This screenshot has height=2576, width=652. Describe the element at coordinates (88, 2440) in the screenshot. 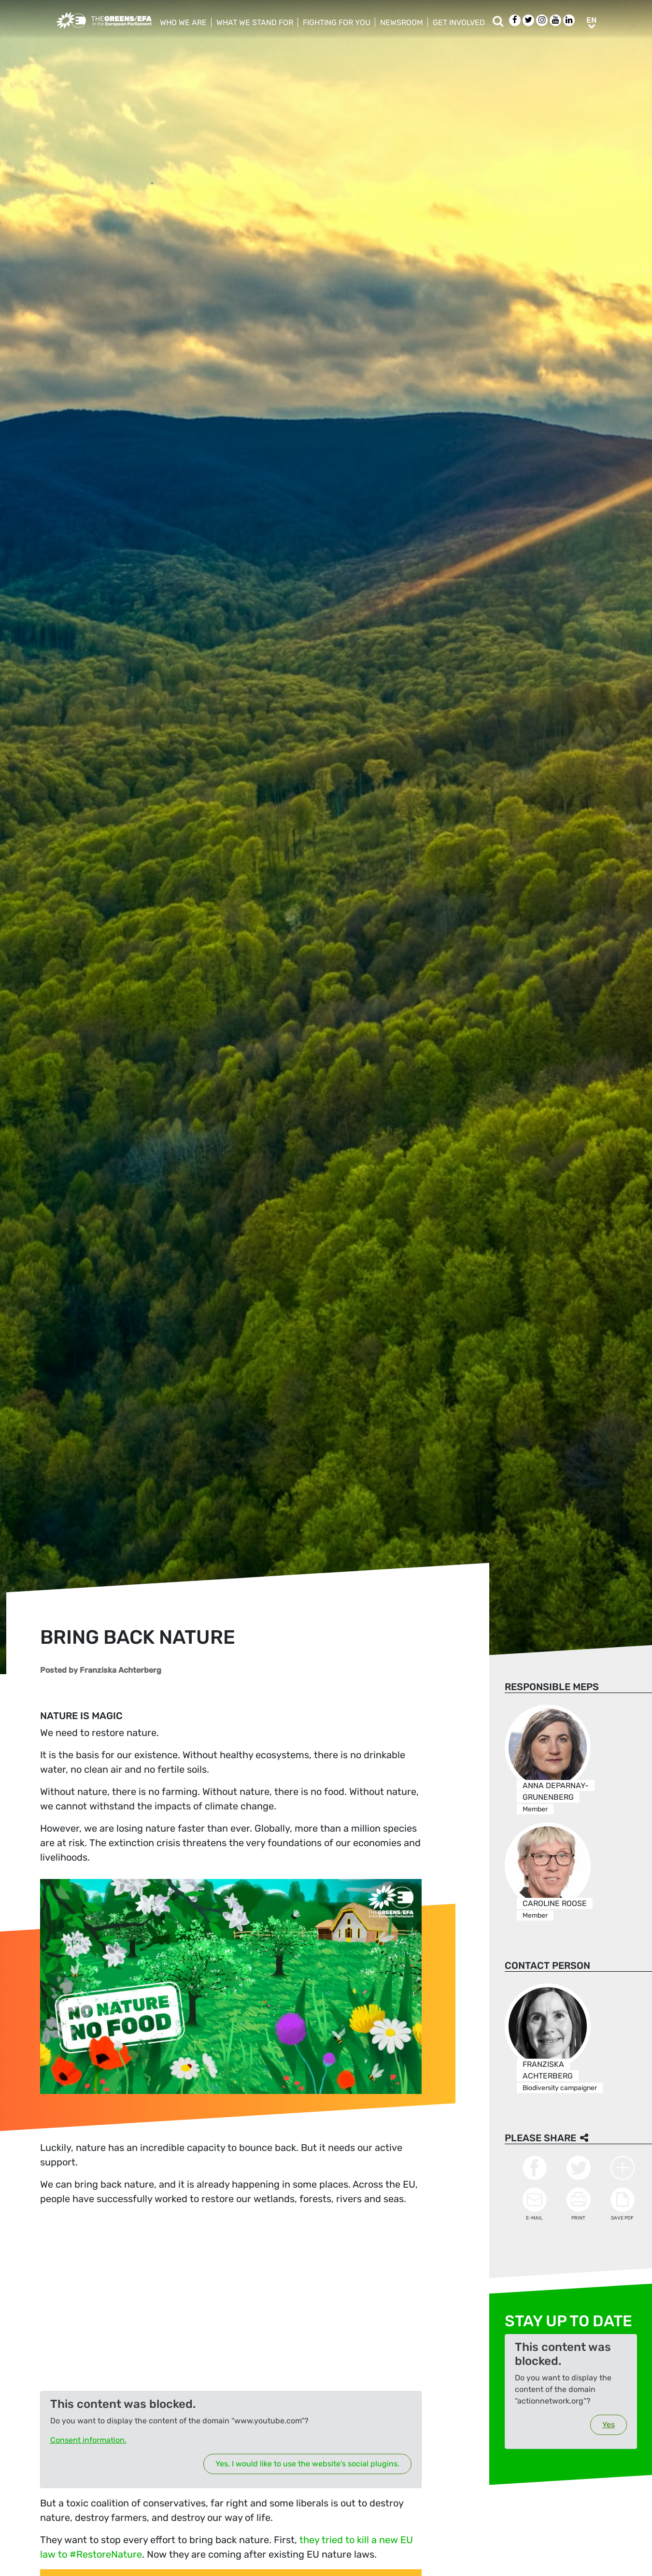

I see `Consent information.` at that location.